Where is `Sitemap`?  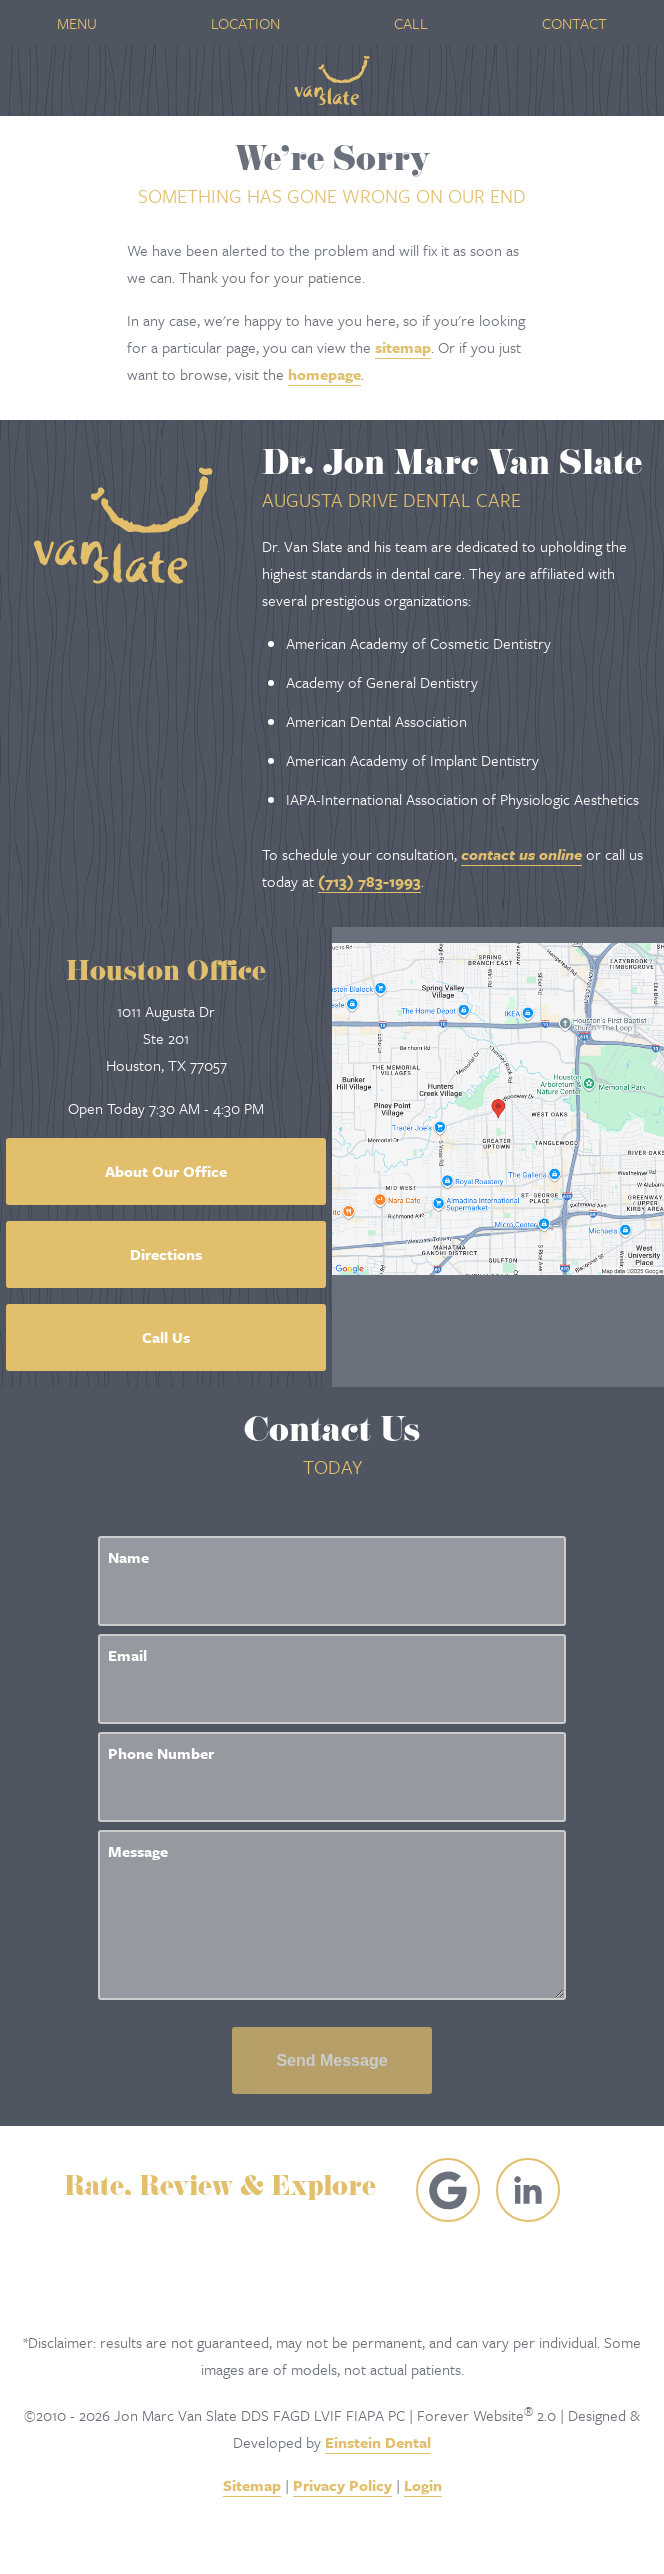
Sitemap is located at coordinates (252, 2485).